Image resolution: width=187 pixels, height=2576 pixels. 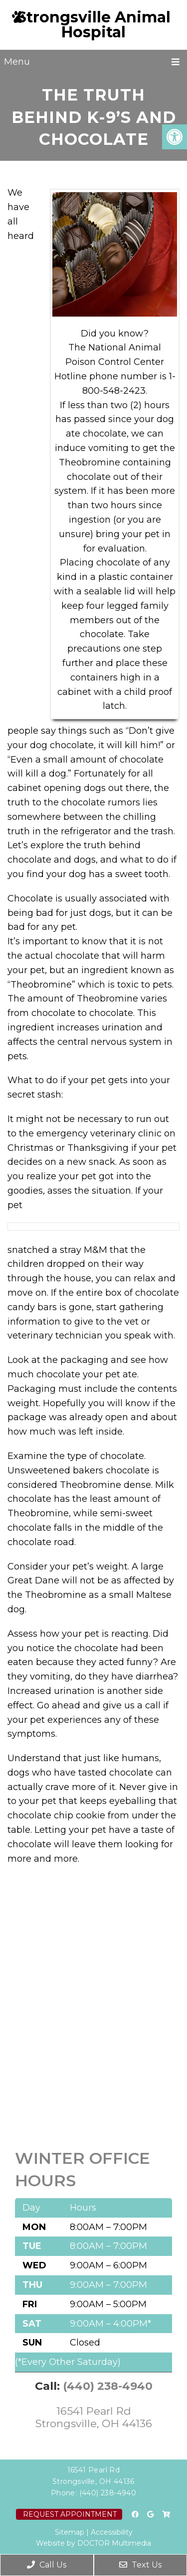 I want to click on (440) 238-4940, so click(x=108, y=2386).